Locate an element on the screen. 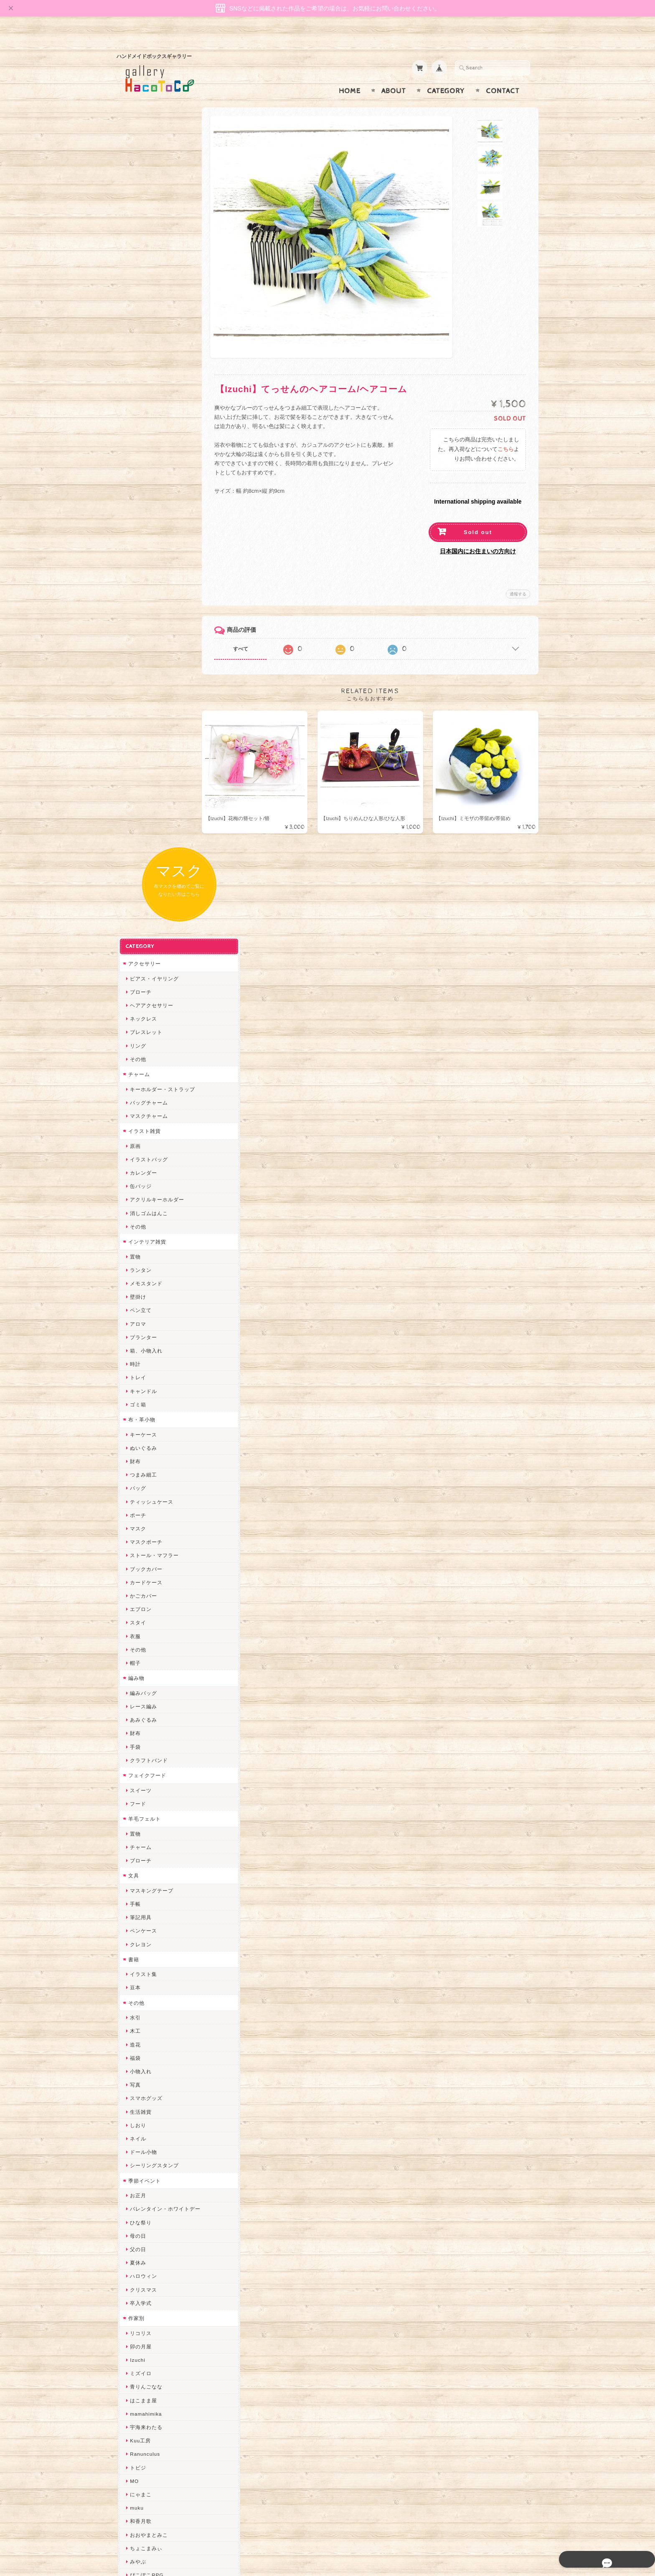 The image size is (655, 2576). すず is located at coordinates (134, 2212).